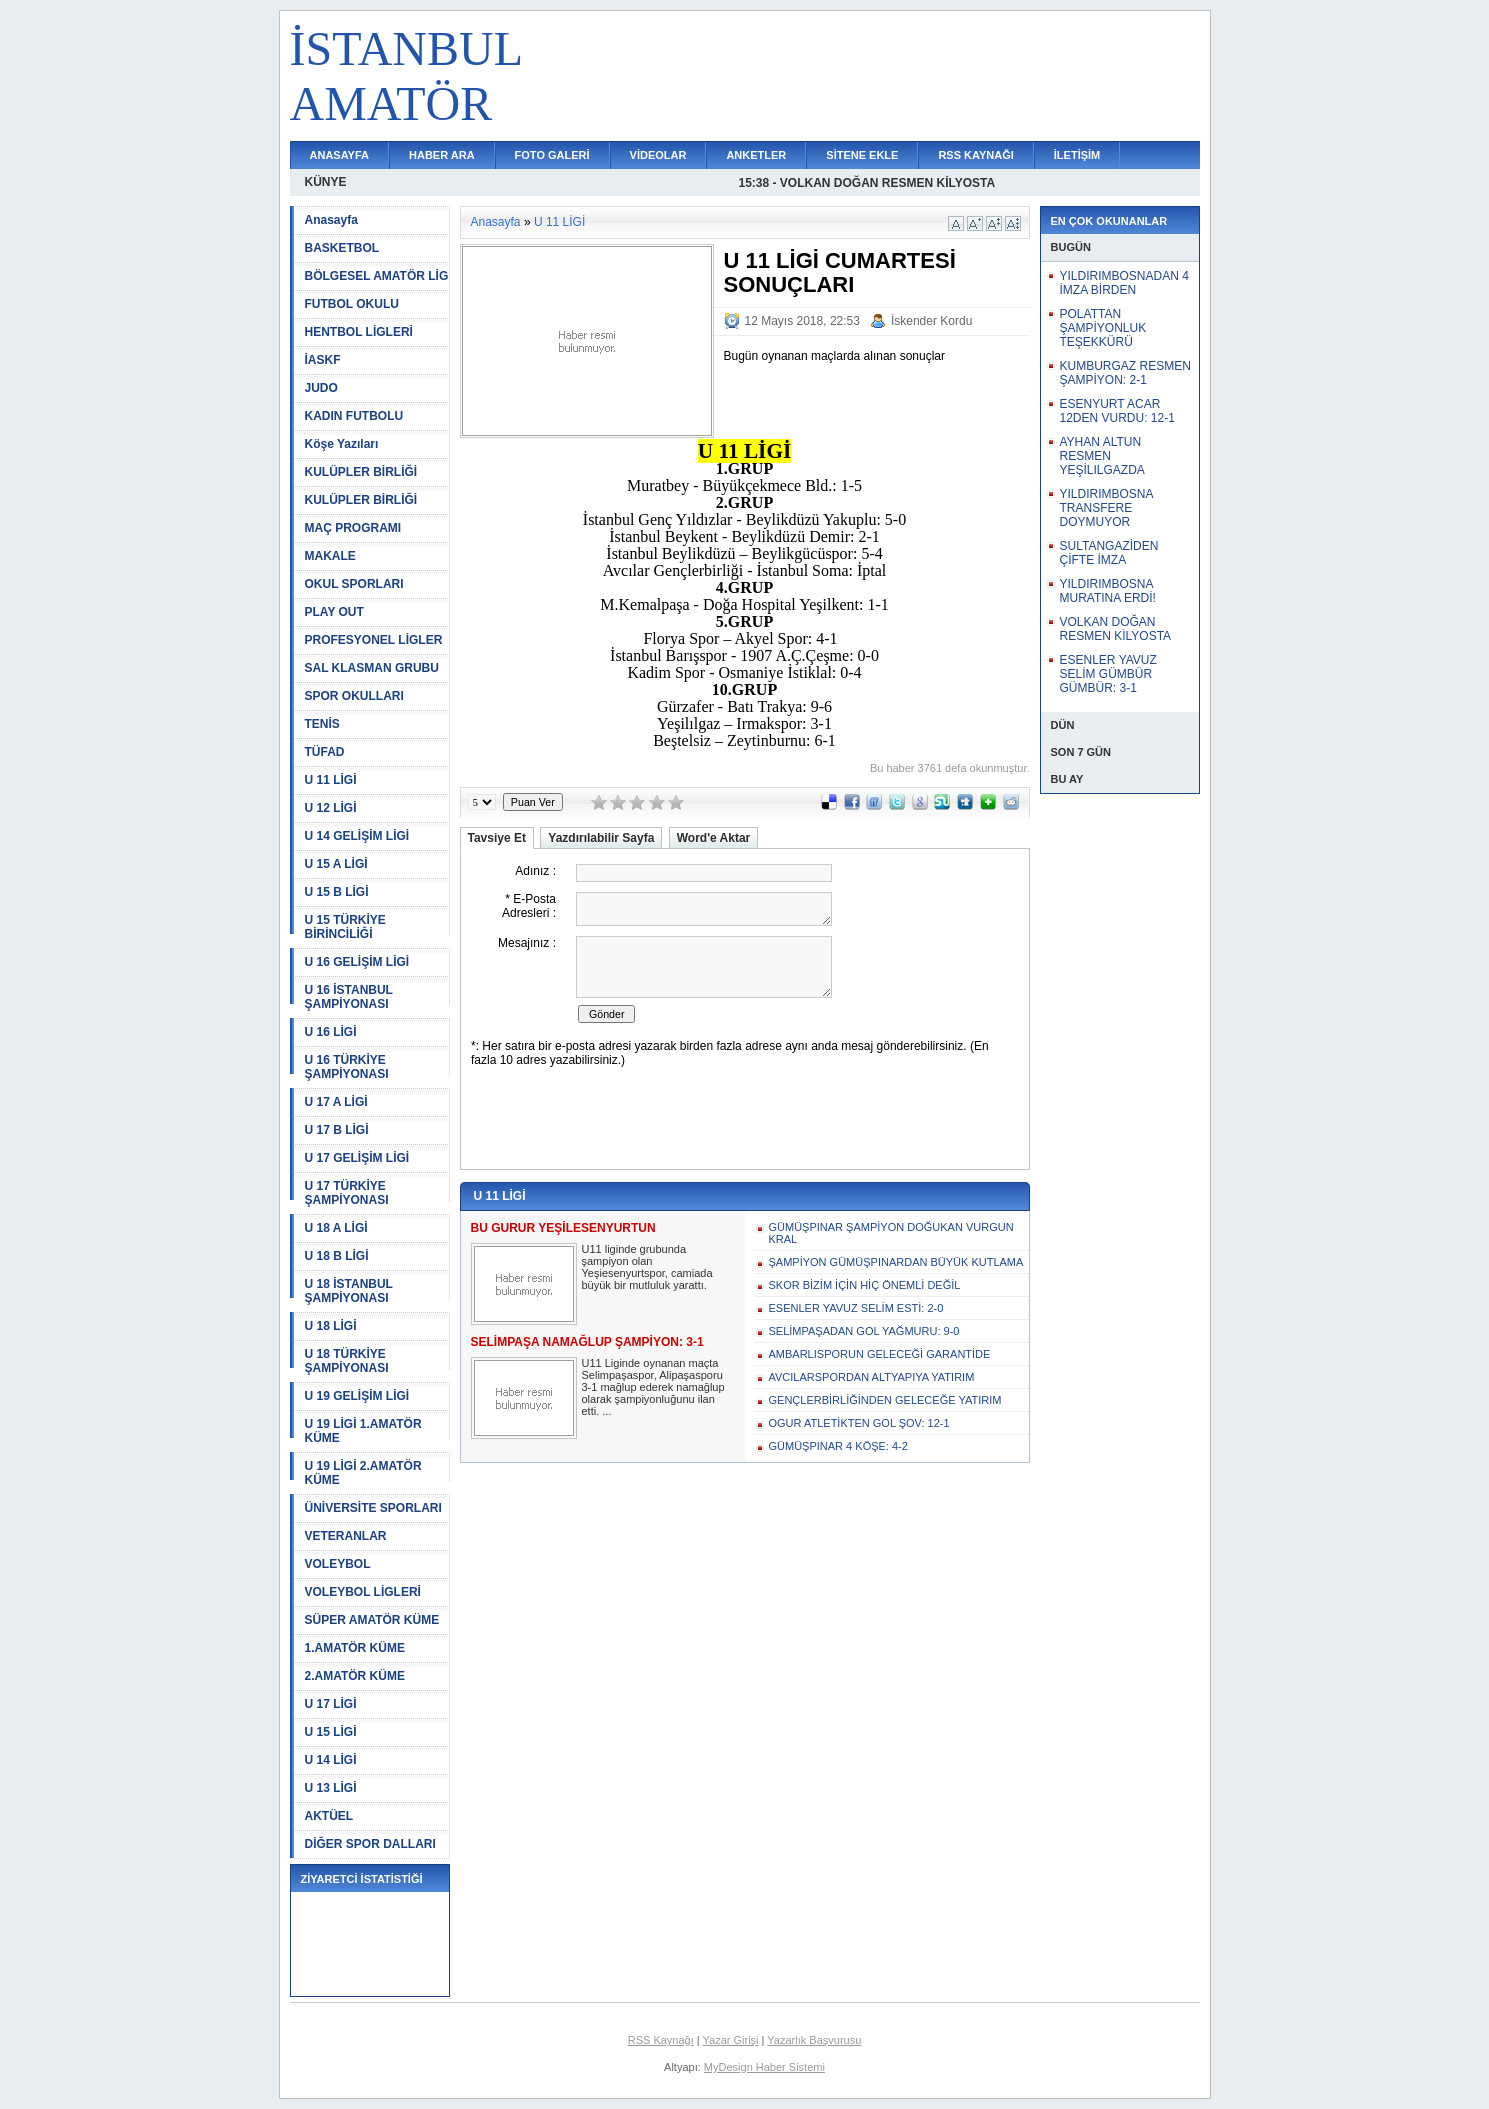  I want to click on VETERANLAR, so click(346, 1536).